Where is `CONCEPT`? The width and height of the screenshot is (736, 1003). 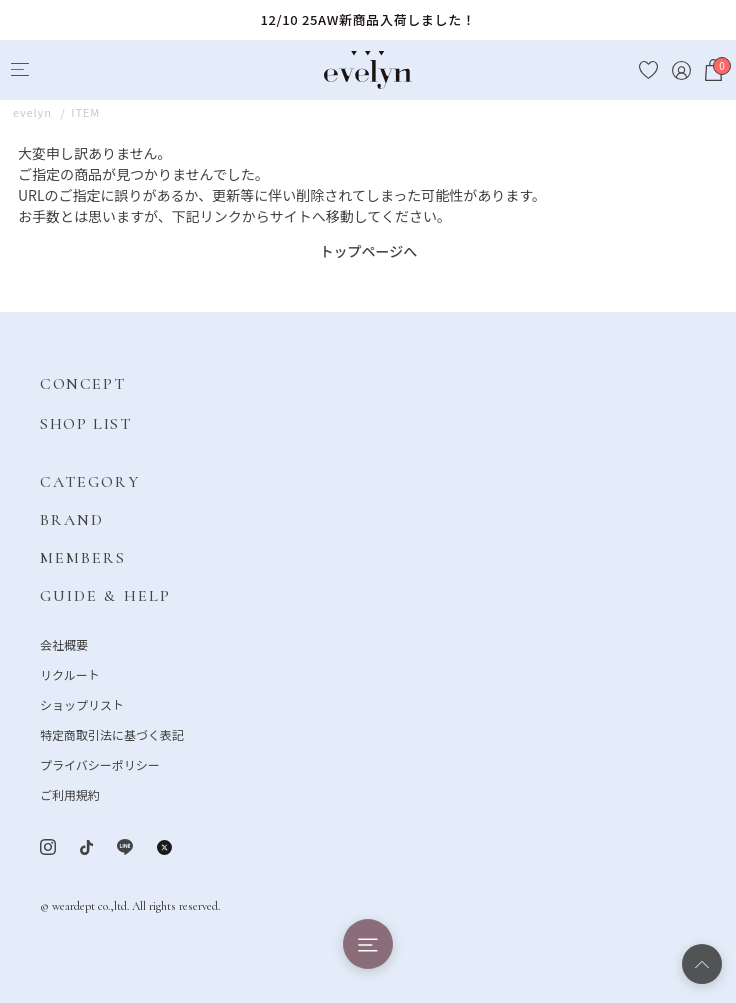 CONCEPT is located at coordinates (82, 384).